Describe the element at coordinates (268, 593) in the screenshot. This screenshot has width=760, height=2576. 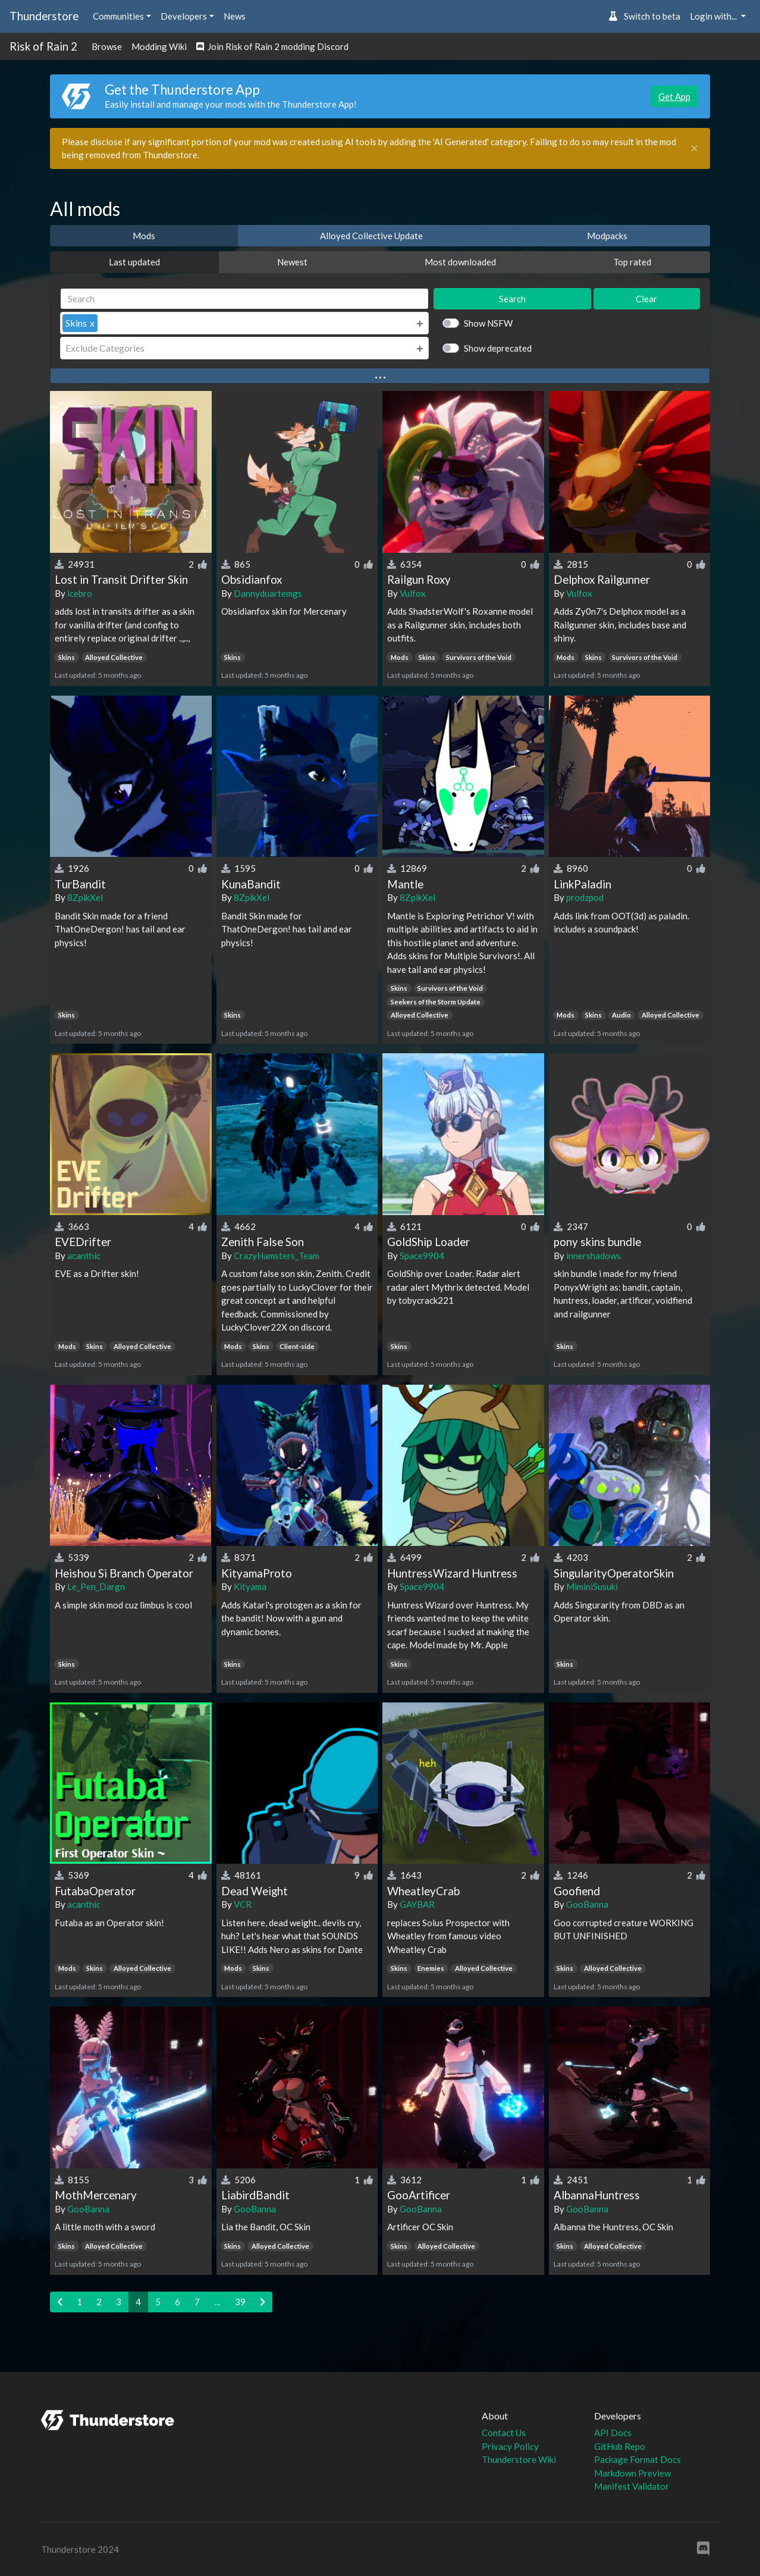
I see `Dannyduartemgs` at that location.